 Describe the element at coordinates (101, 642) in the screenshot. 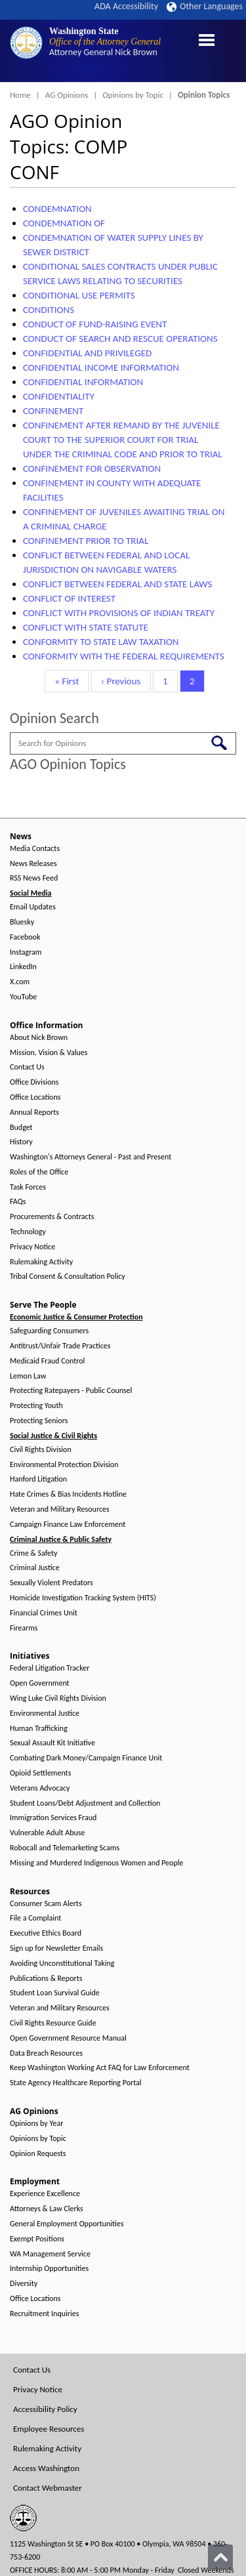

I see `CONFORMITY TO STATE LAW TAXATION` at that location.